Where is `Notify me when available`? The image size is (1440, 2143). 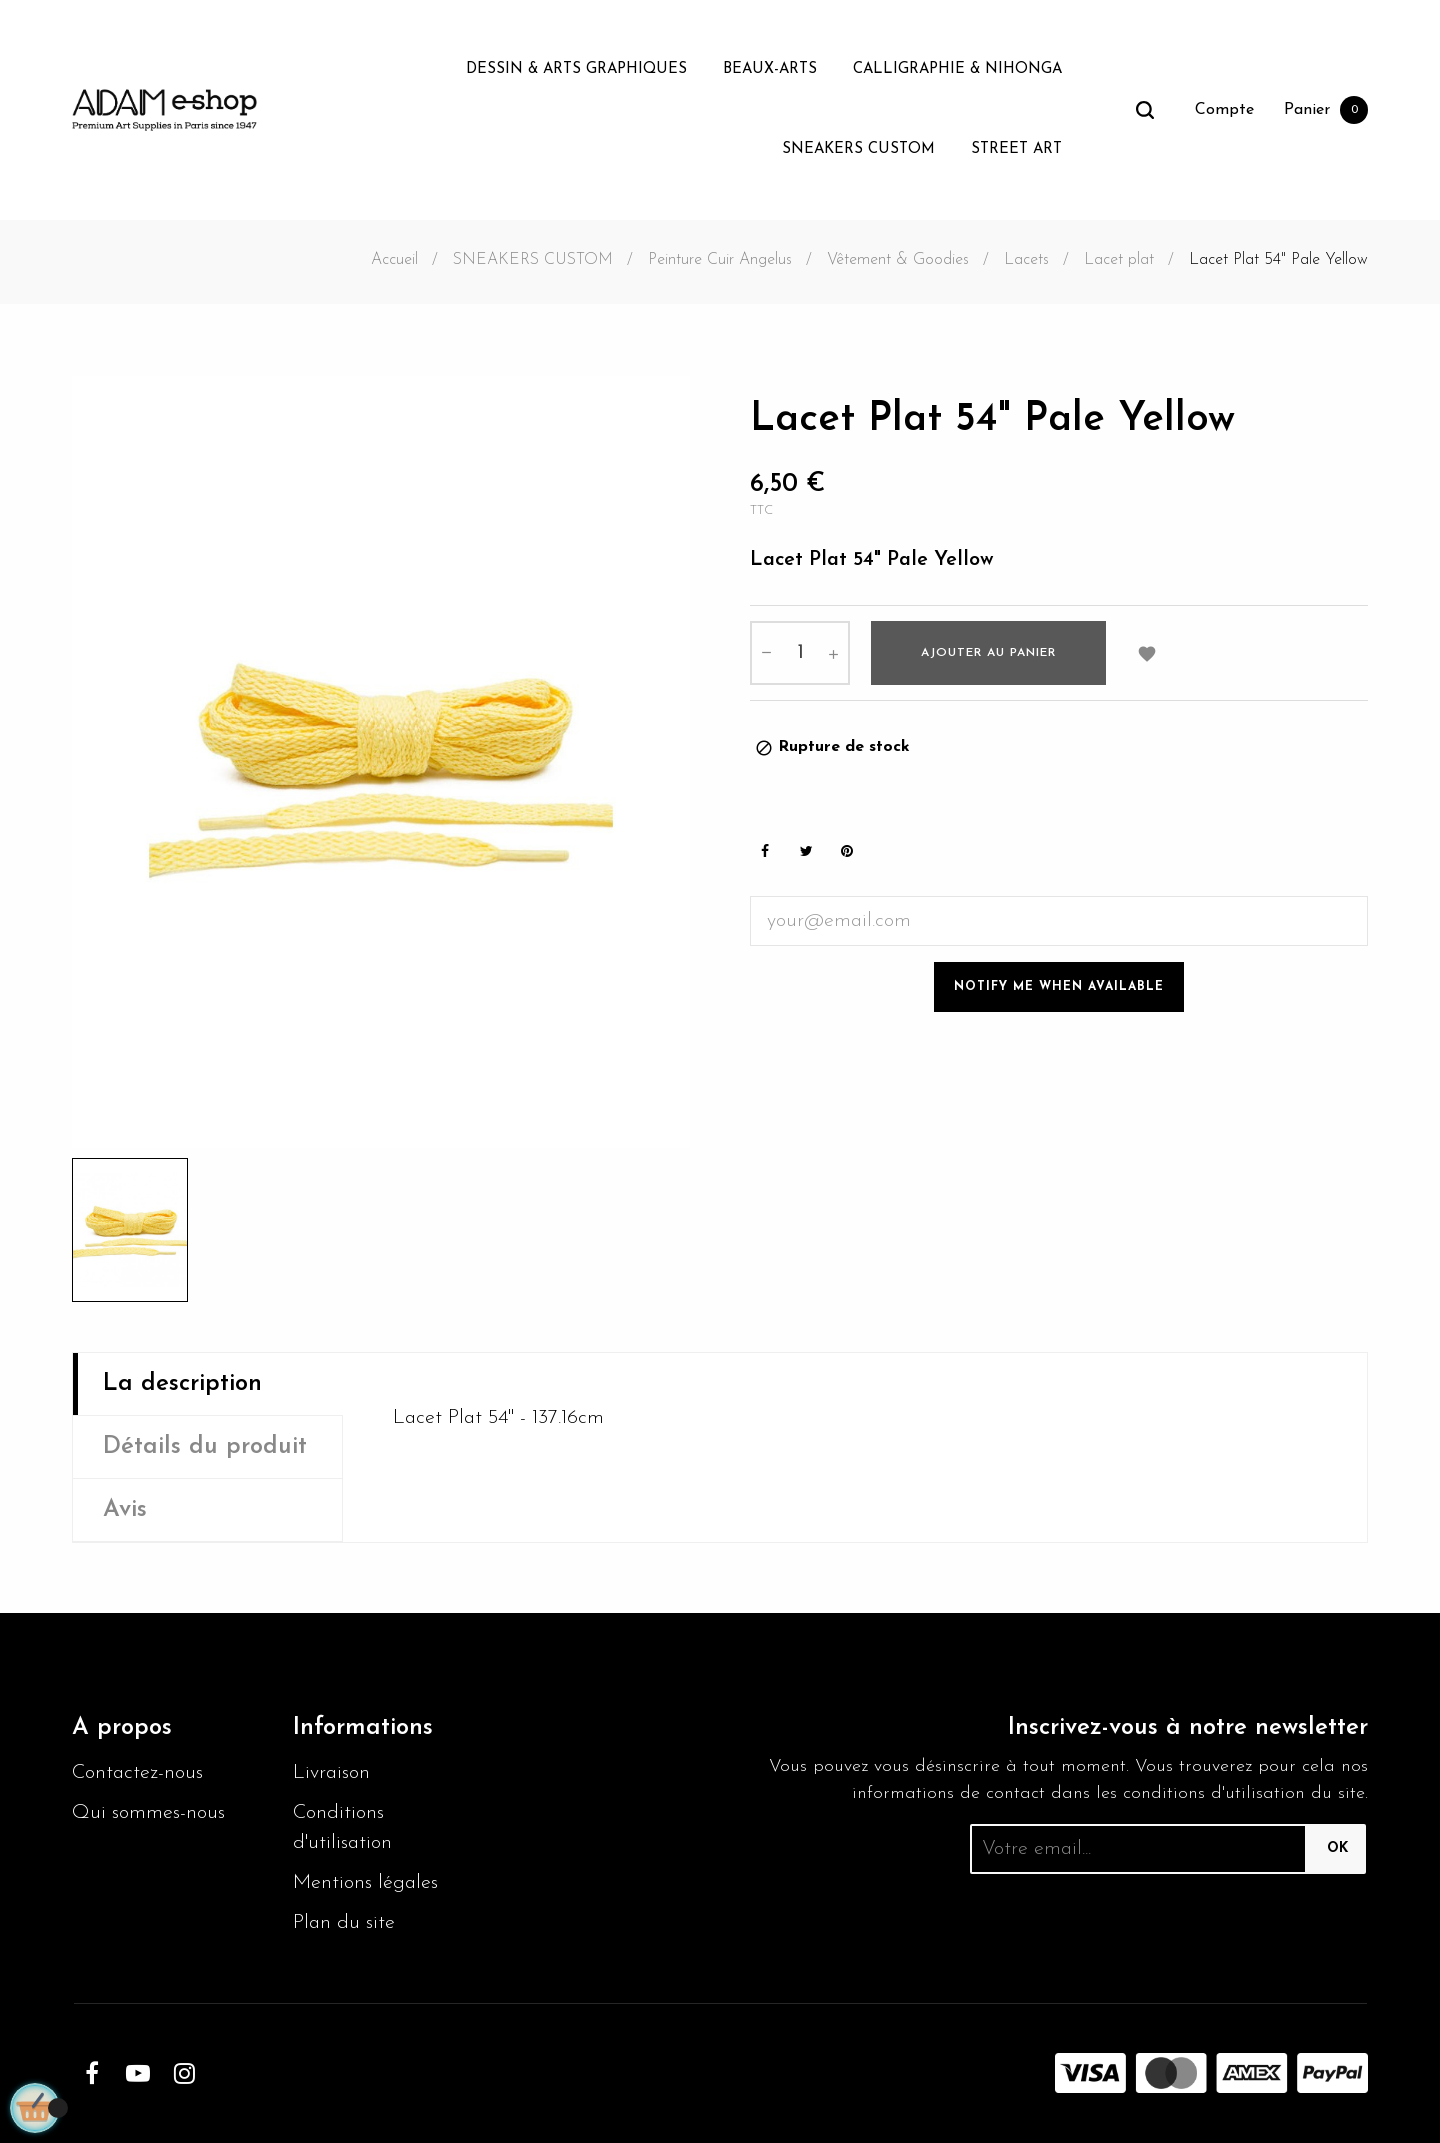 Notify me when available is located at coordinates (1059, 987).